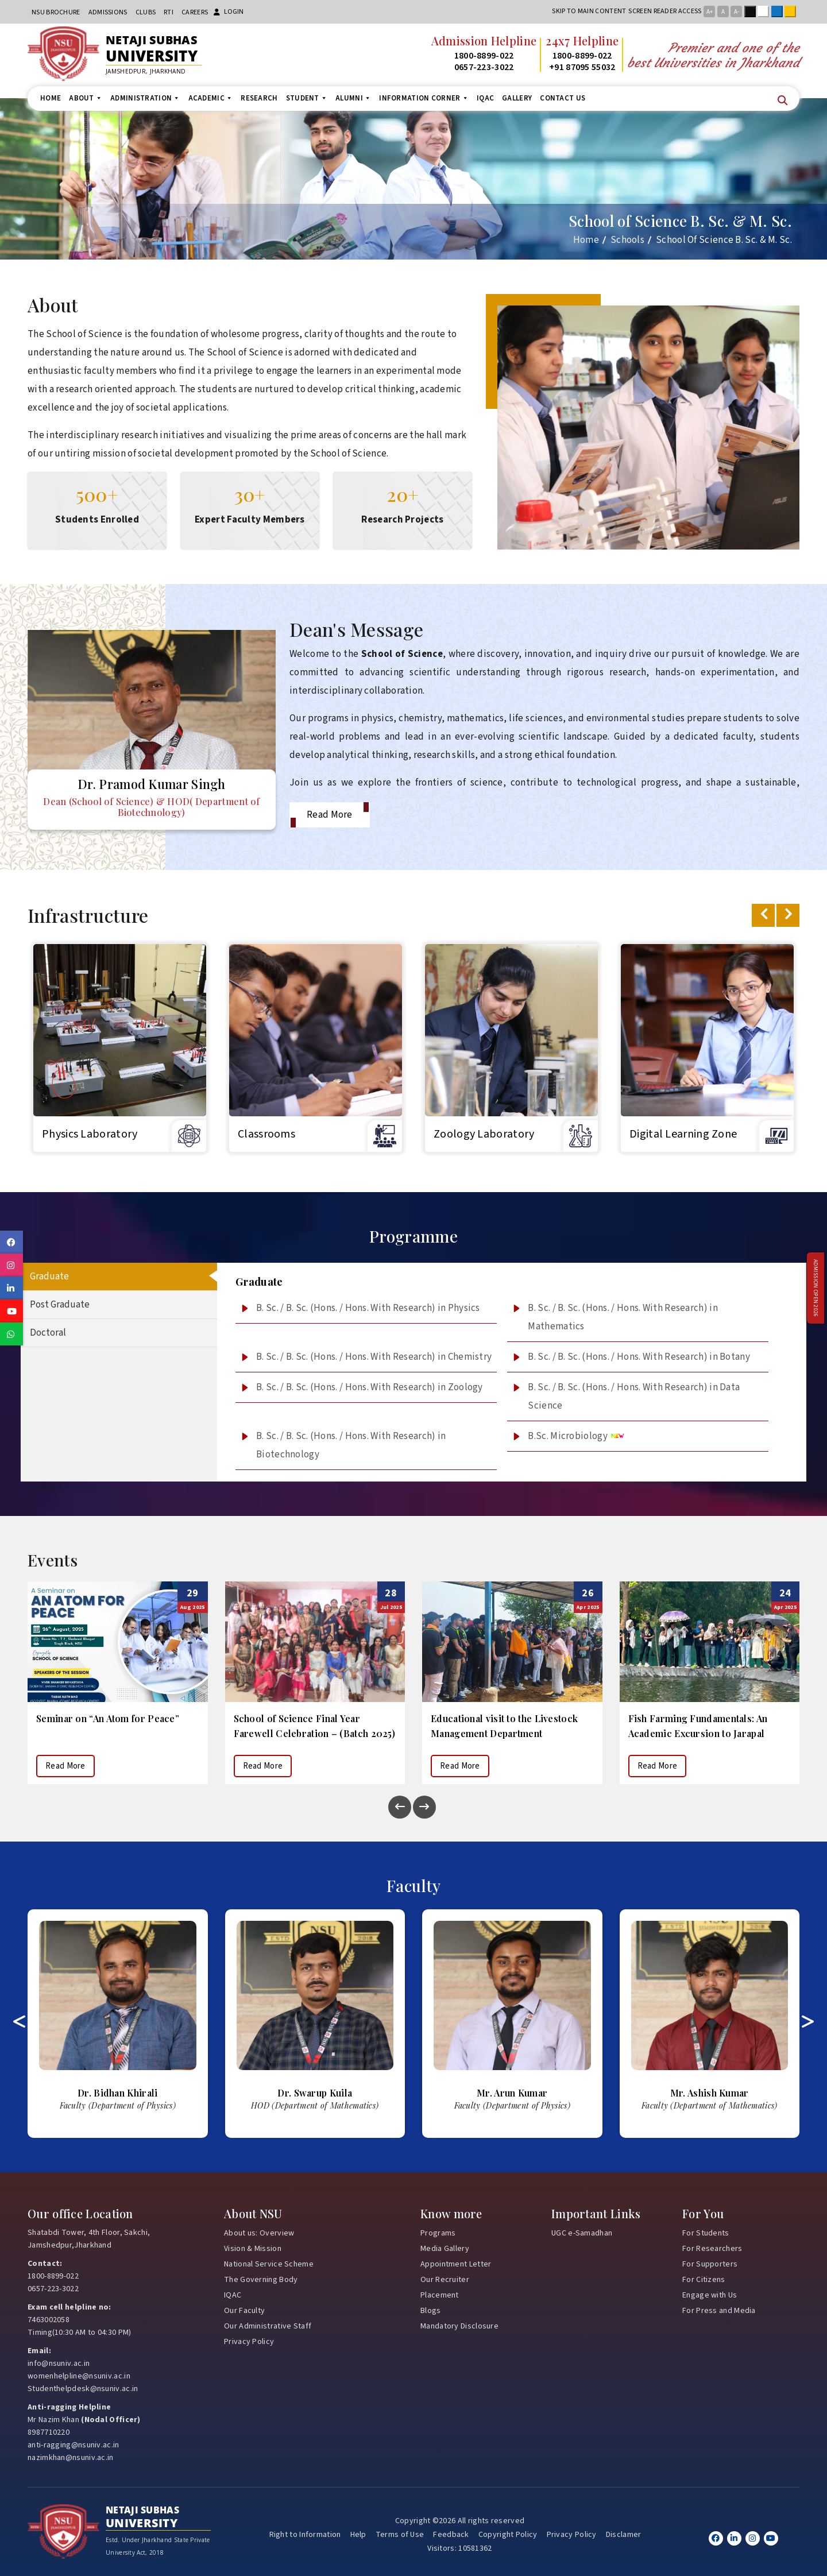 The image size is (827, 2576). Describe the element at coordinates (719, 2310) in the screenshot. I see `For Press and Media` at that location.